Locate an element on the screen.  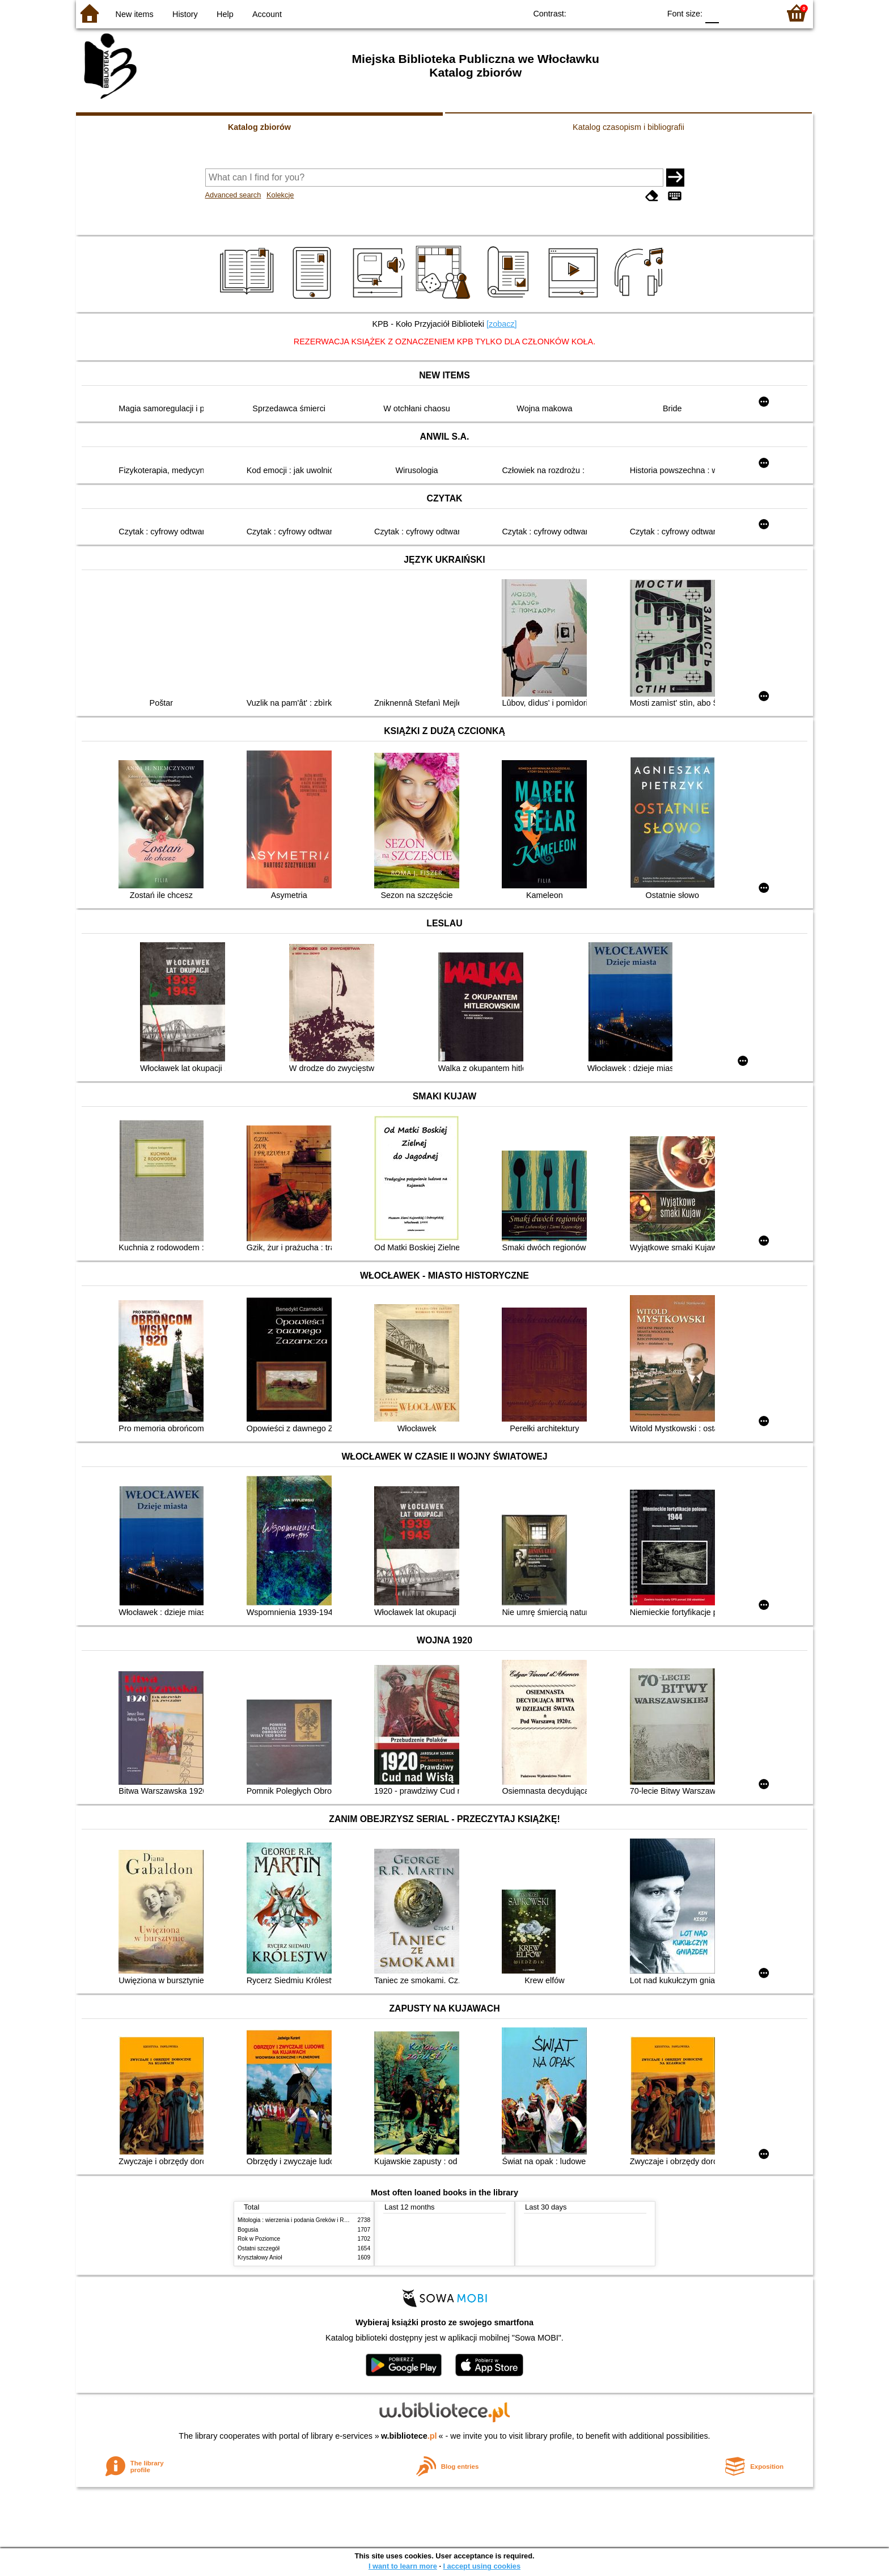
Ostatni szczegół is located at coordinates (259, 2248).